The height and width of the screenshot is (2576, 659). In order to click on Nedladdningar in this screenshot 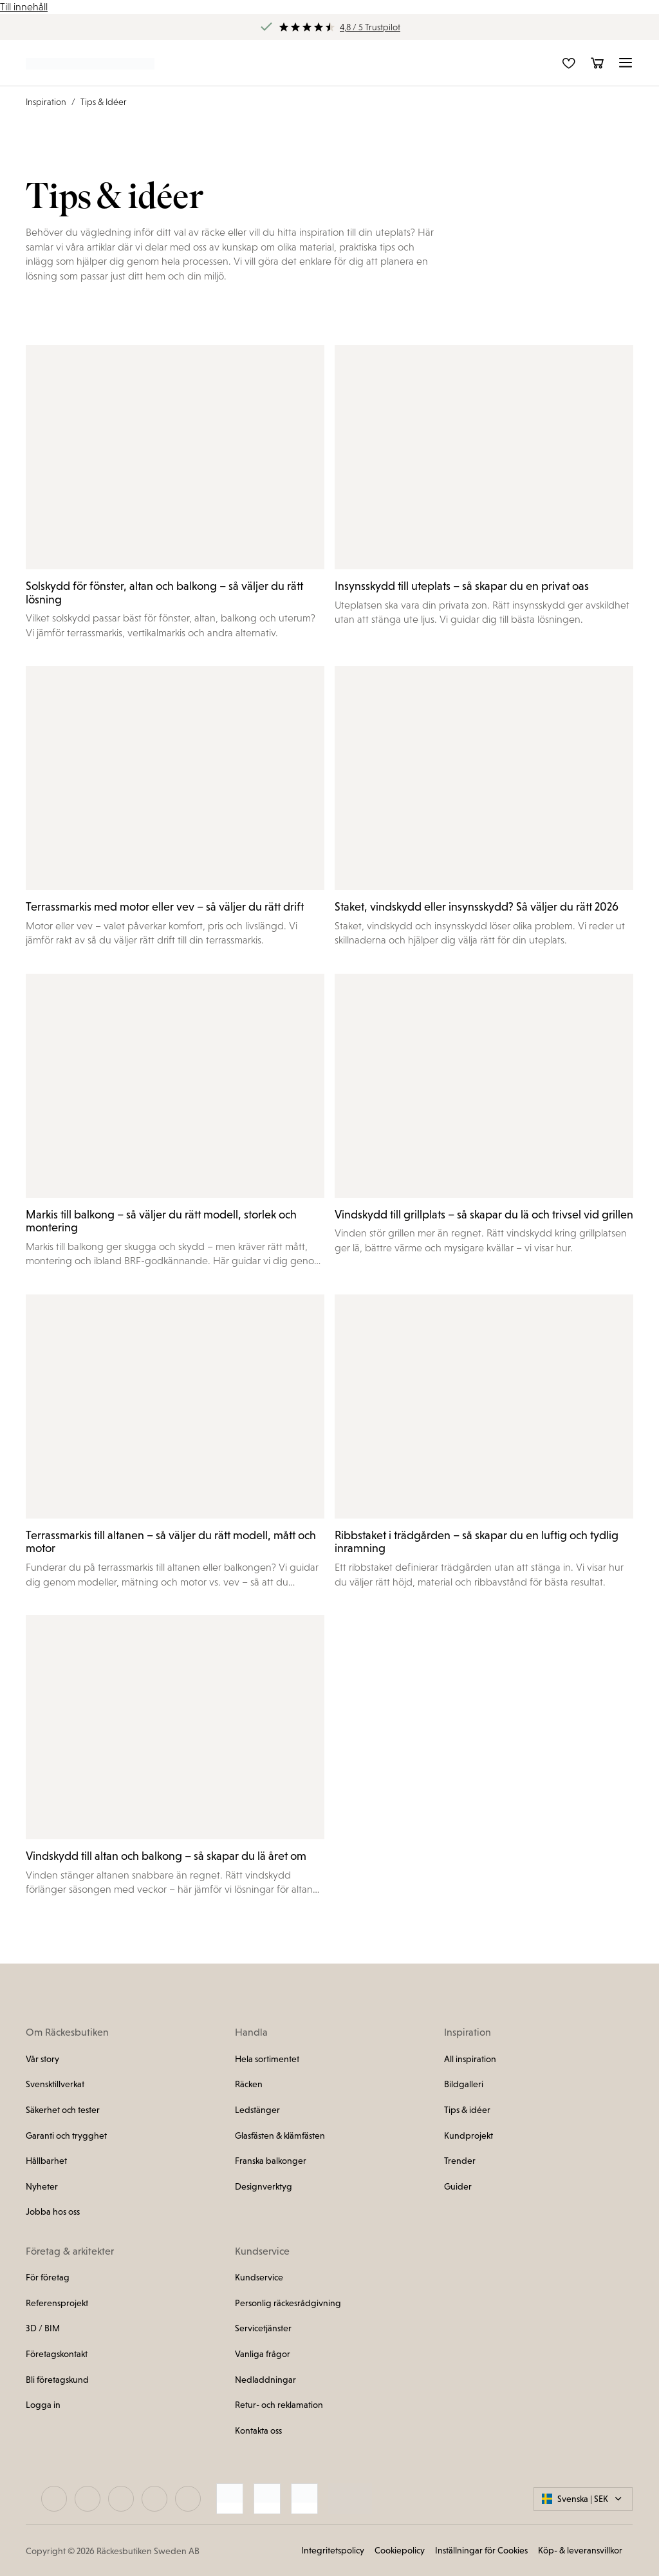, I will do `click(265, 2379)`.